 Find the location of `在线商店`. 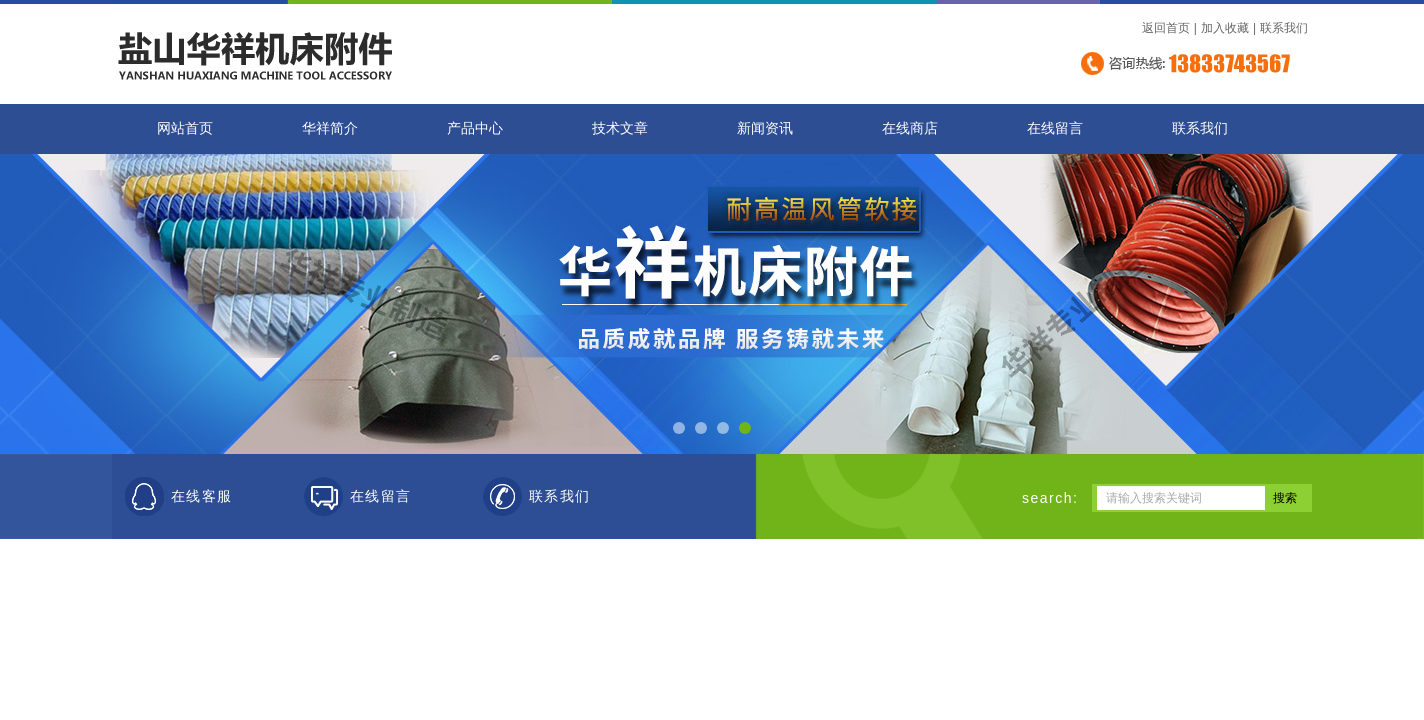

在线商店 is located at coordinates (910, 128).